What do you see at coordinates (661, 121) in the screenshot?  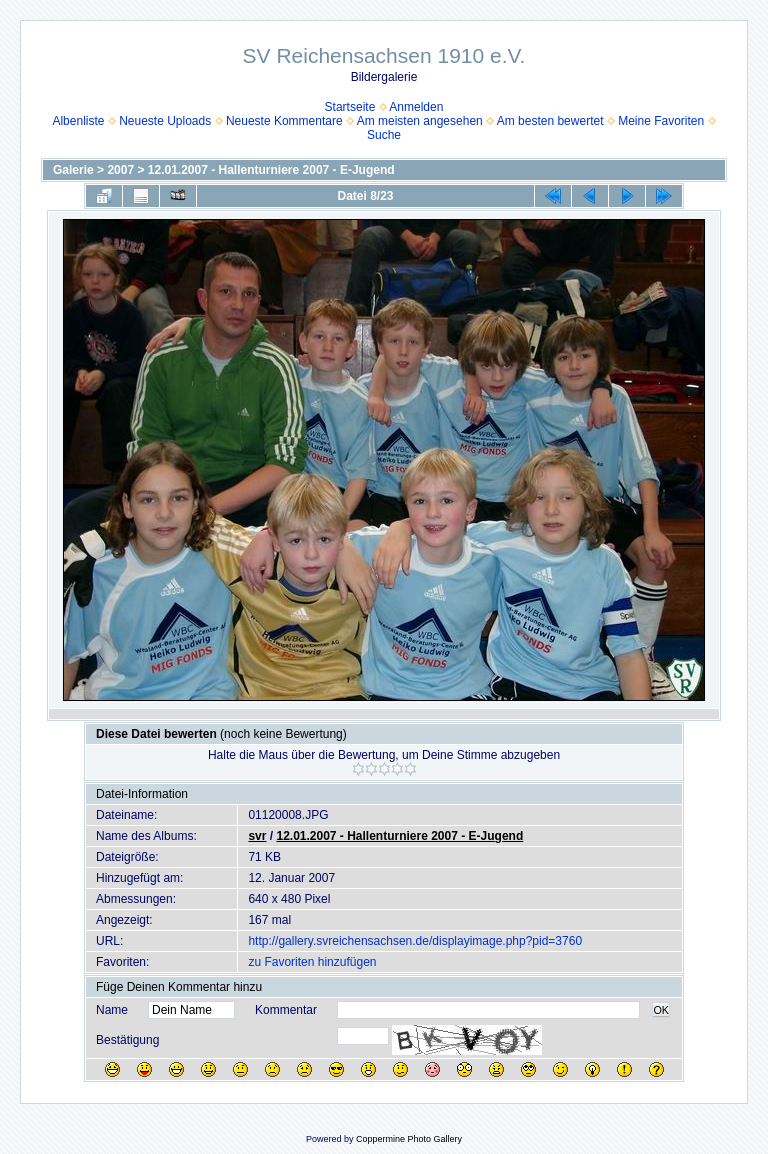 I see `Meine Favoriten` at bounding box center [661, 121].